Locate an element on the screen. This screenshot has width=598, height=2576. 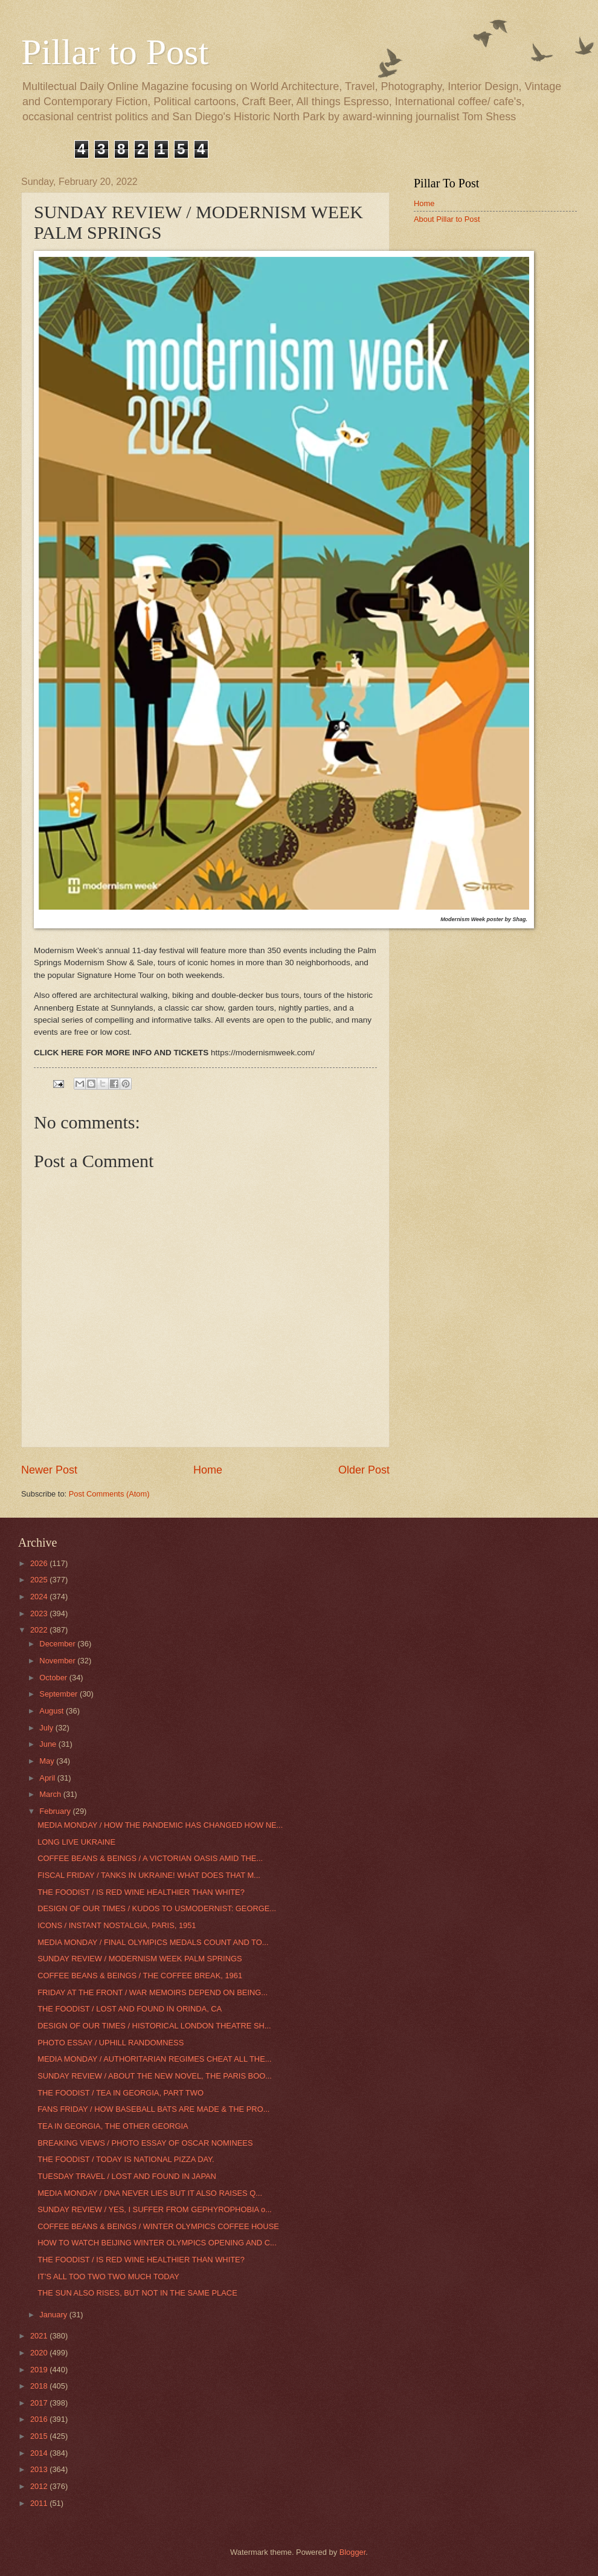
2024 is located at coordinates (40, 1596).